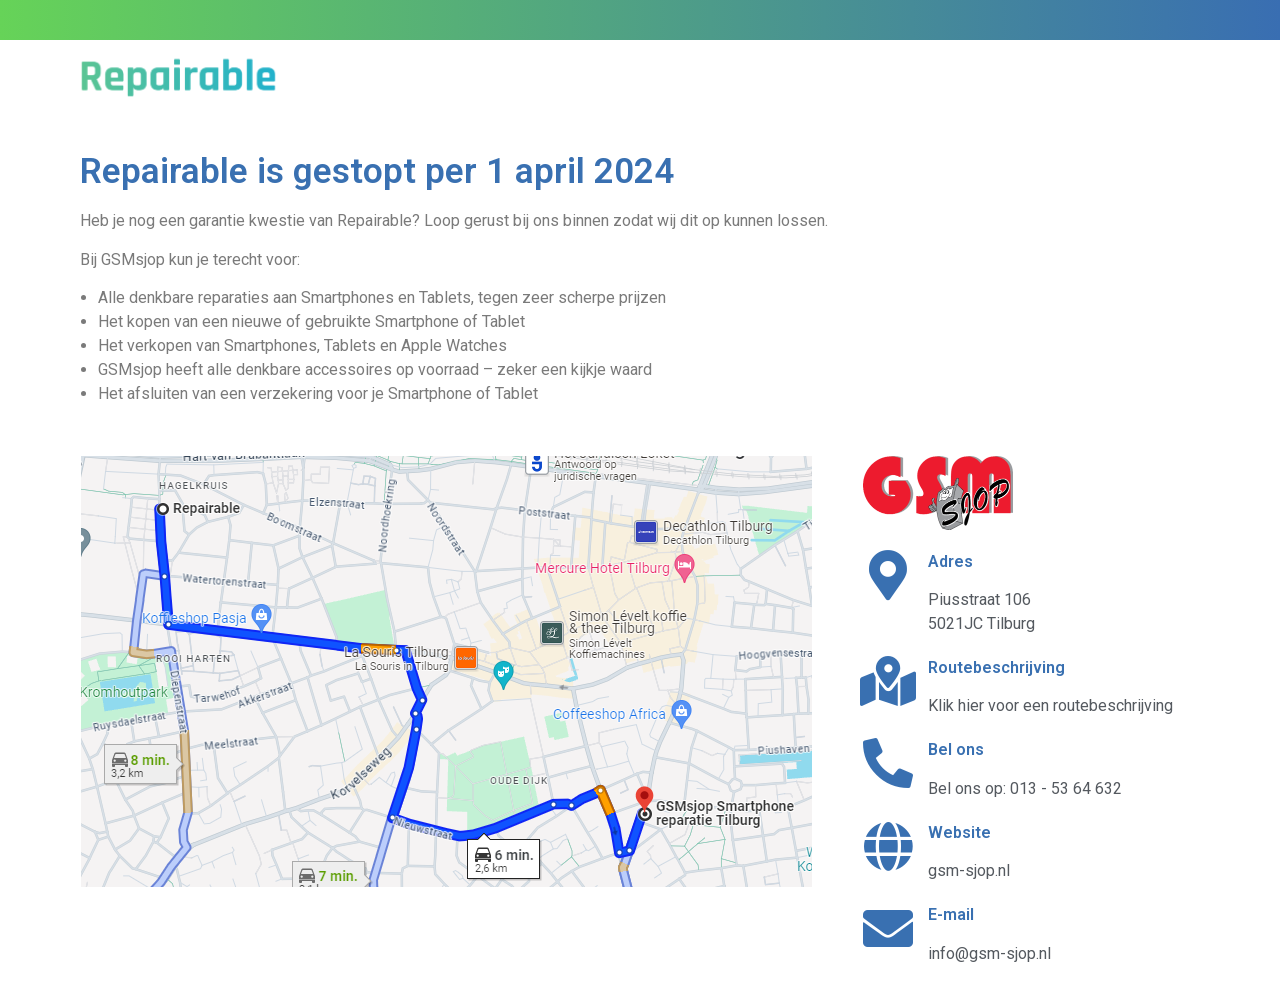 Image resolution: width=1280 pixels, height=1008 pixels. I want to click on info@gsm-sjop.nl, so click(989, 953).